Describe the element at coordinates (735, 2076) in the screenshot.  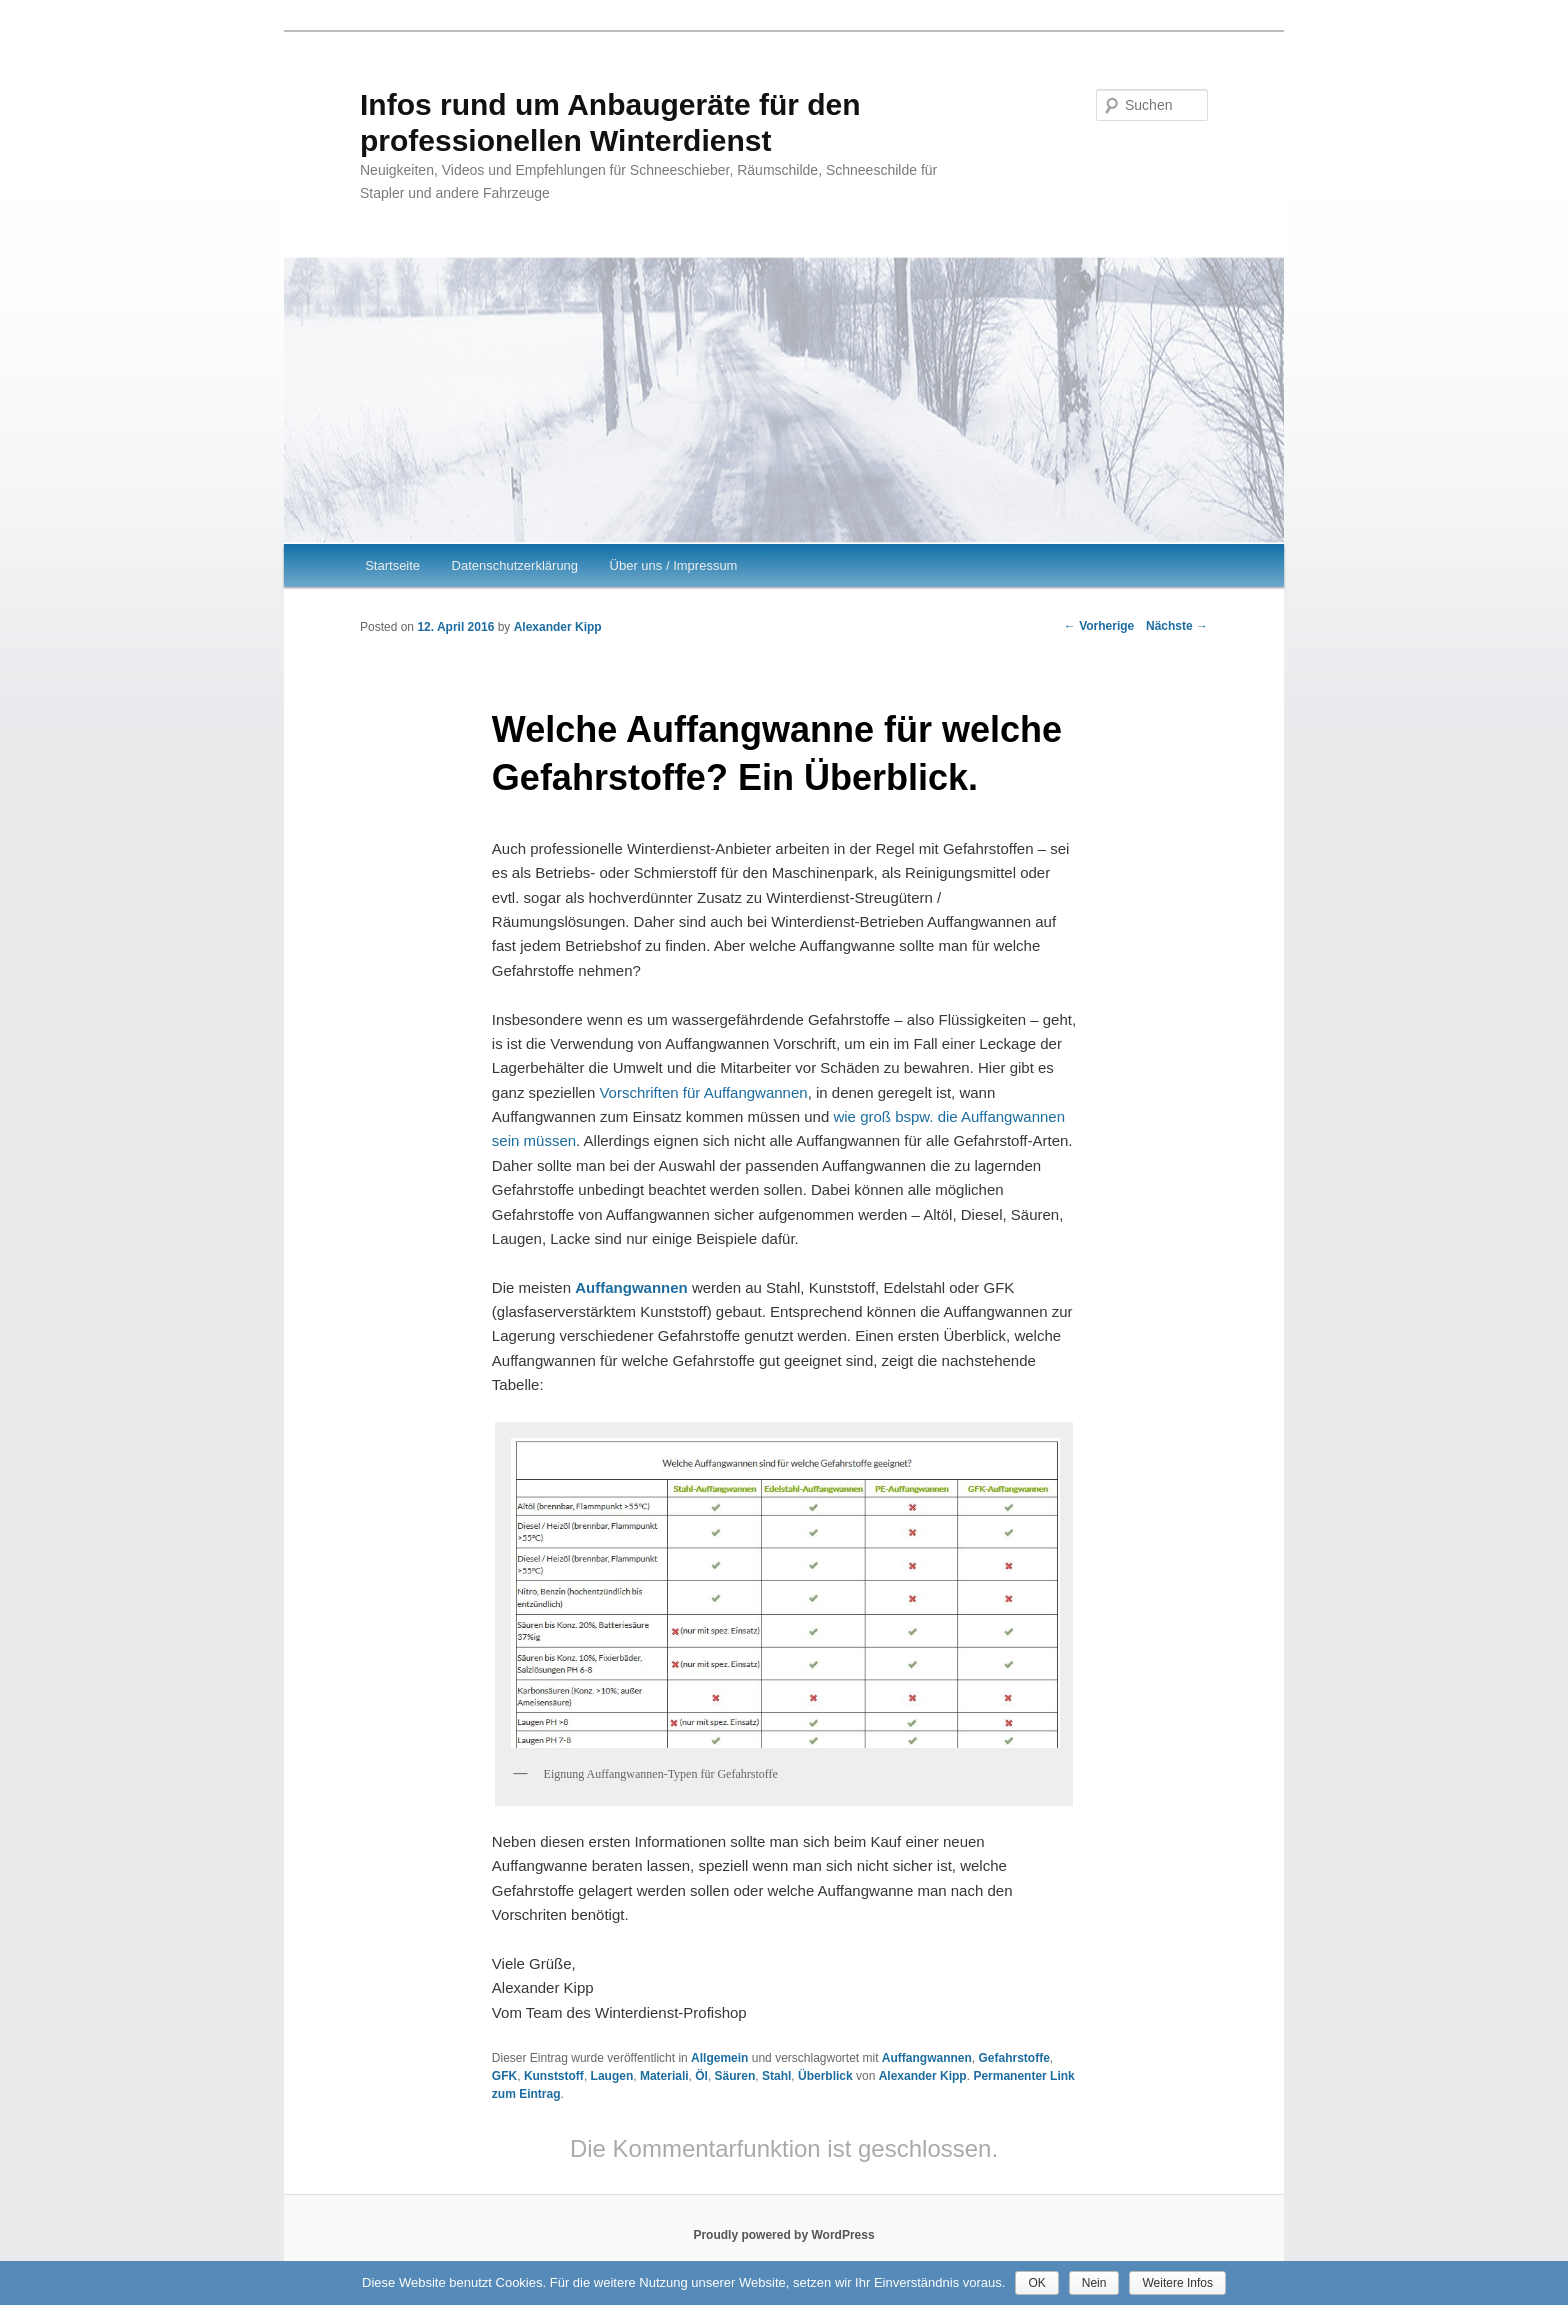
I see `Säuren` at that location.